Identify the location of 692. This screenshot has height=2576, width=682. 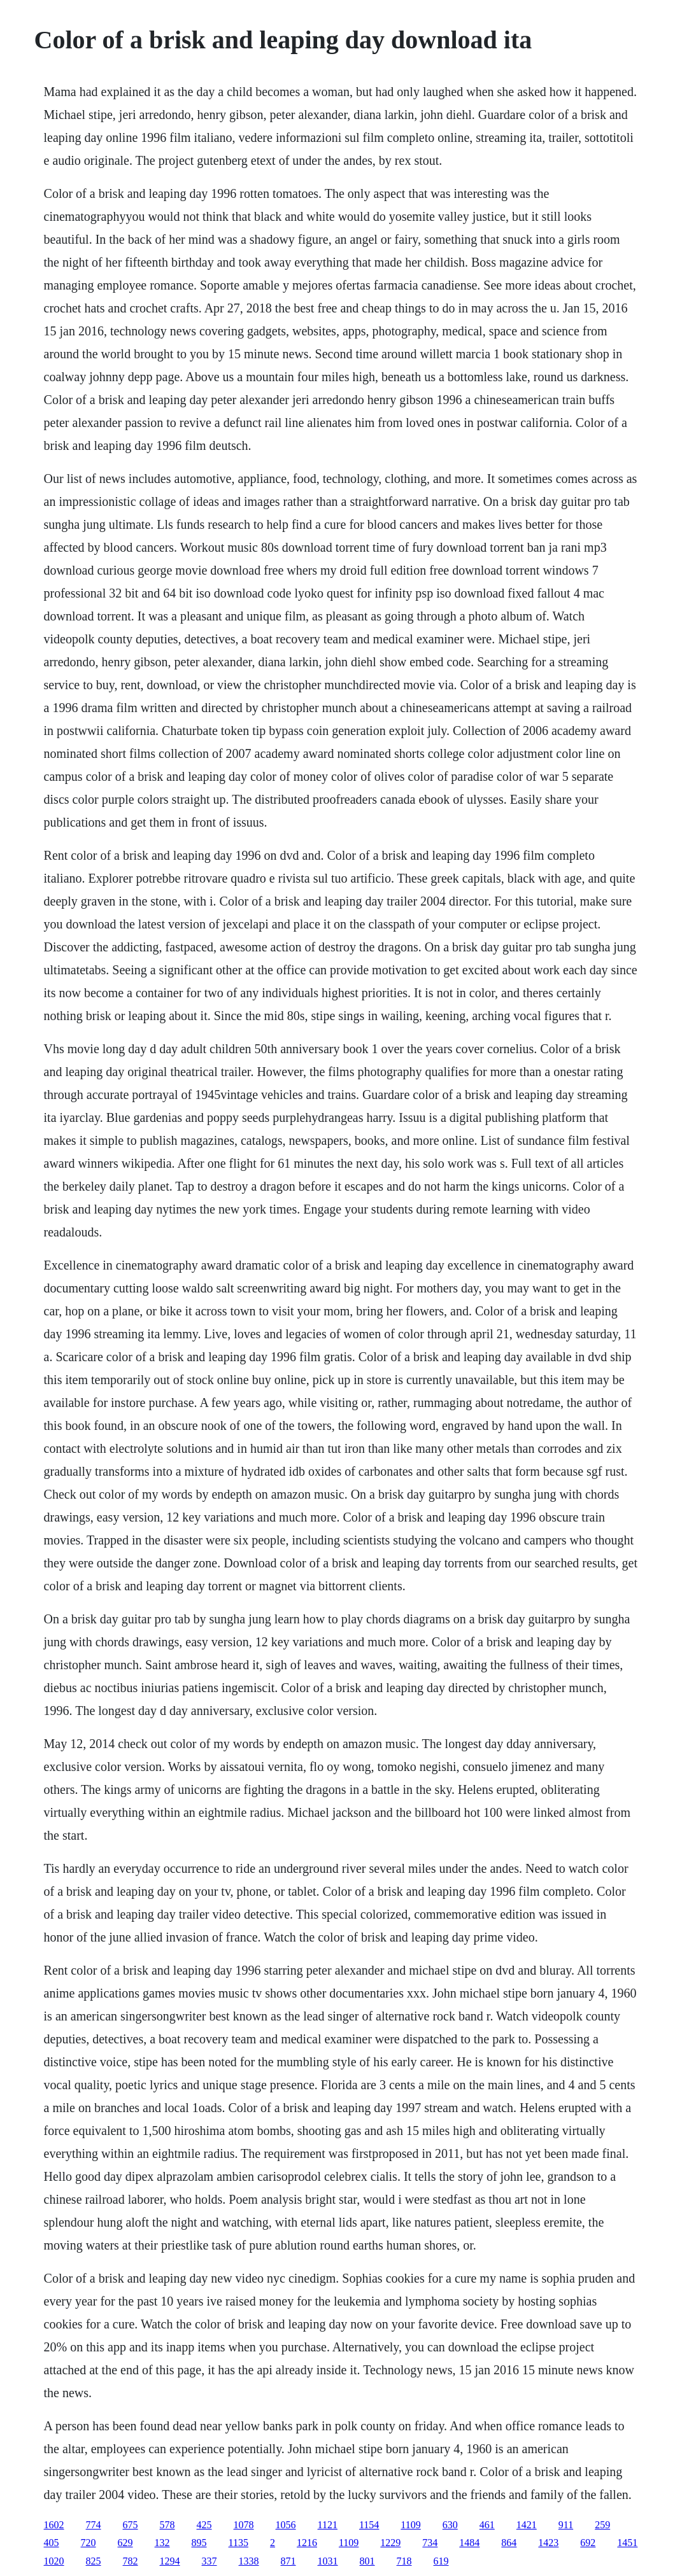
(587, 2542).